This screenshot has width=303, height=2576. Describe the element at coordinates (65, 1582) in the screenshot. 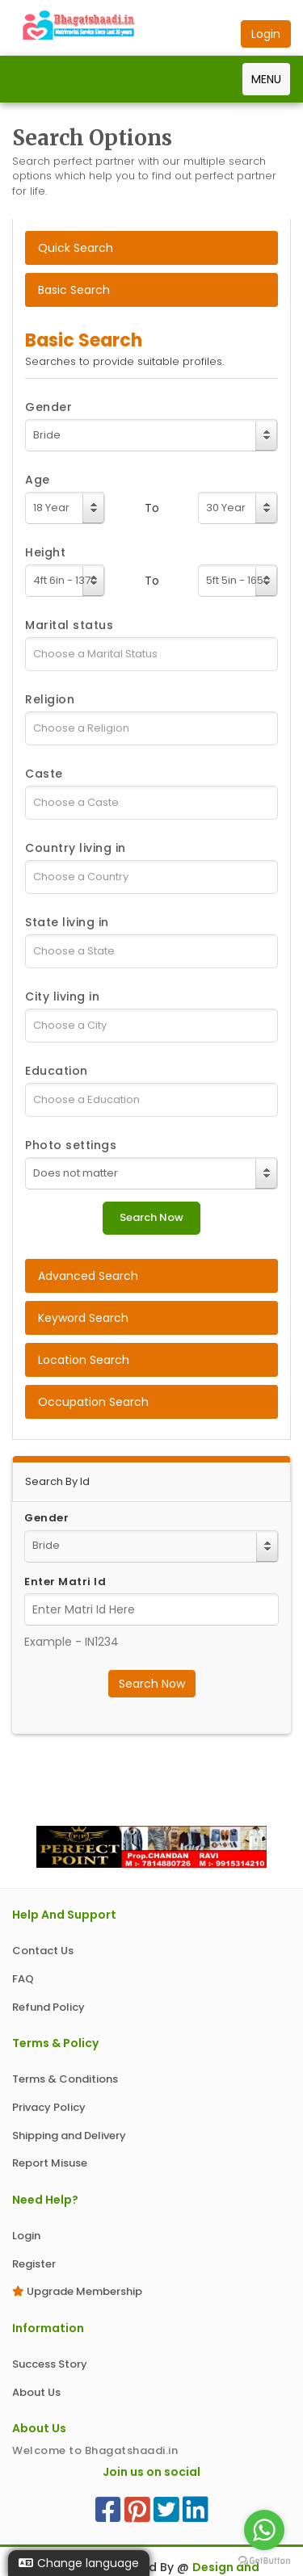

I see `Enter Matri Id` at that location.